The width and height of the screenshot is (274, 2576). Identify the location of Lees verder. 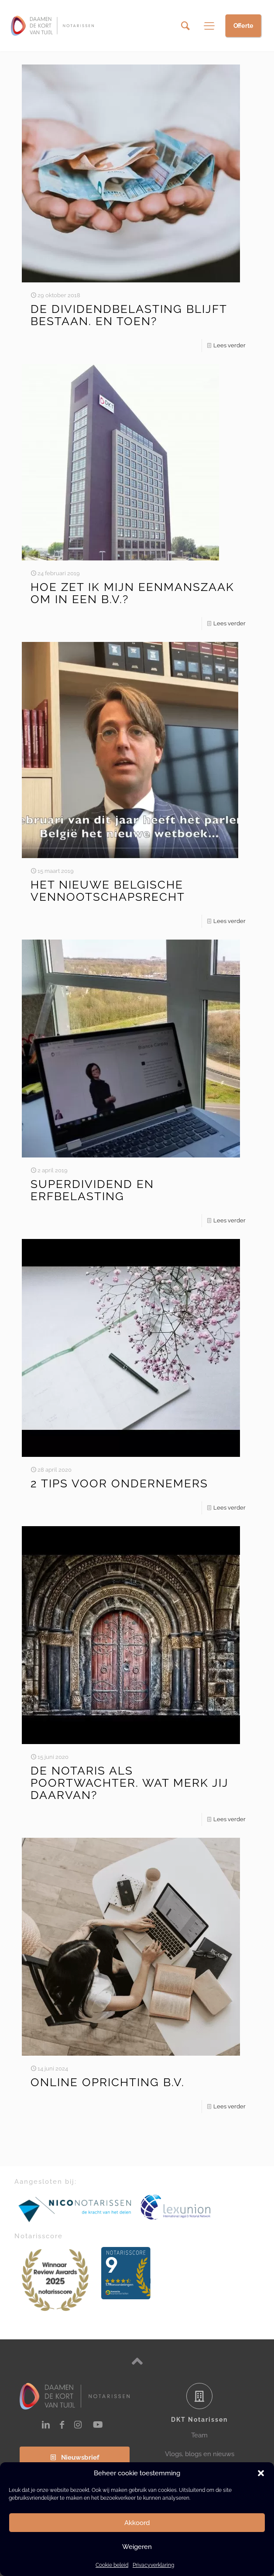
(229, 345).